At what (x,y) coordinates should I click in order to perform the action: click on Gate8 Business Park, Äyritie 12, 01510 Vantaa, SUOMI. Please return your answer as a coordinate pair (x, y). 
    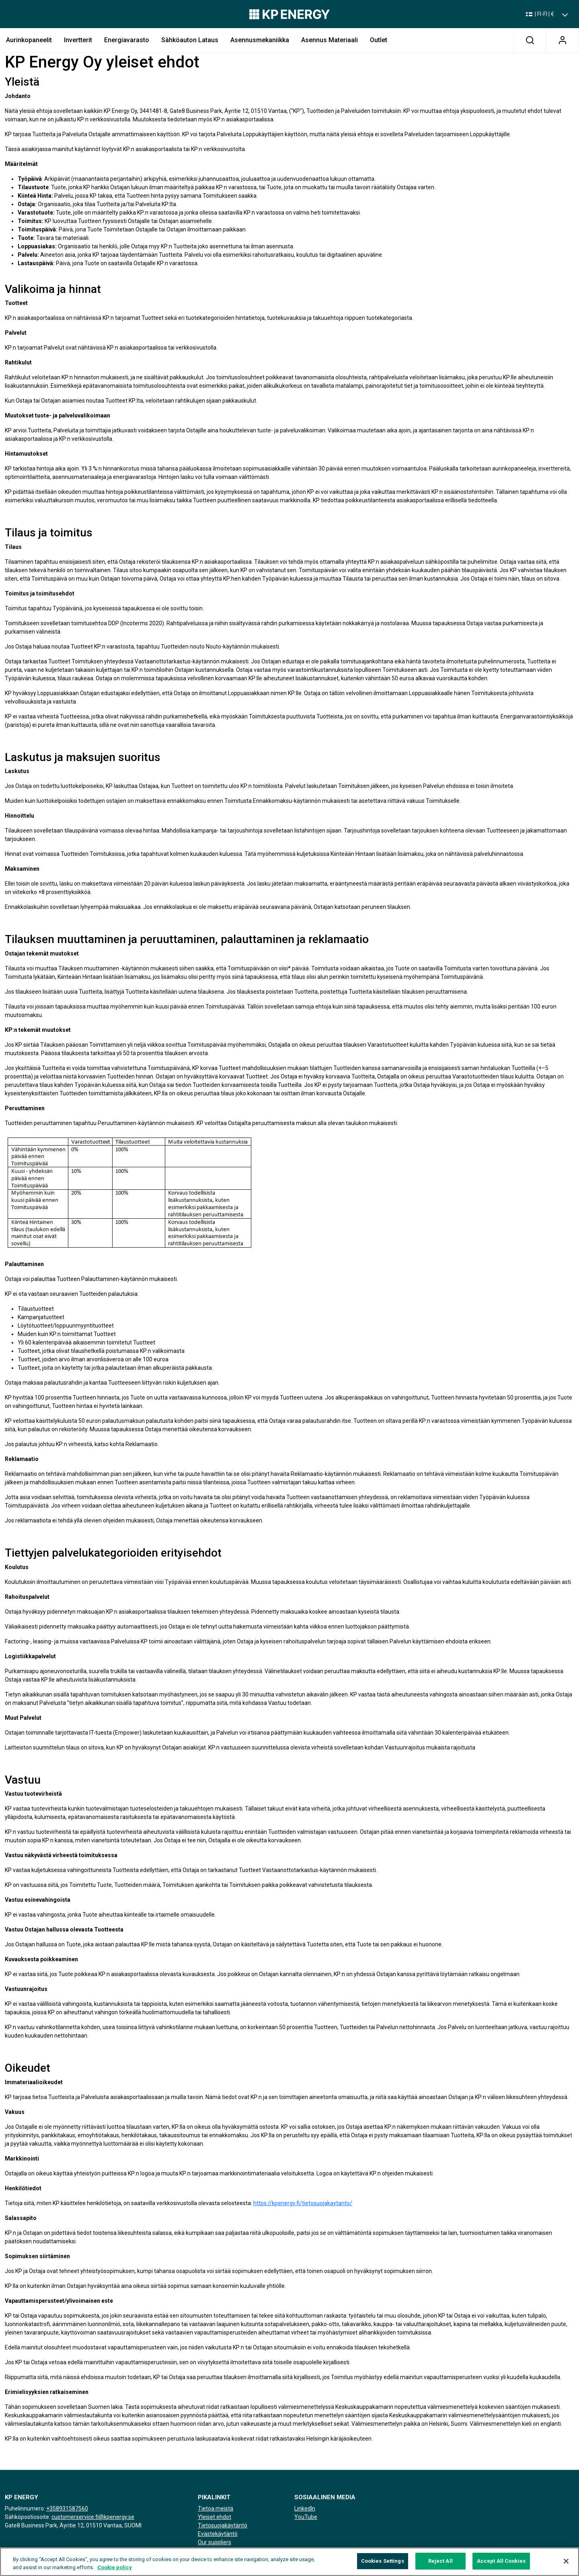
    Looking at the image, I should click on (73, 2525).